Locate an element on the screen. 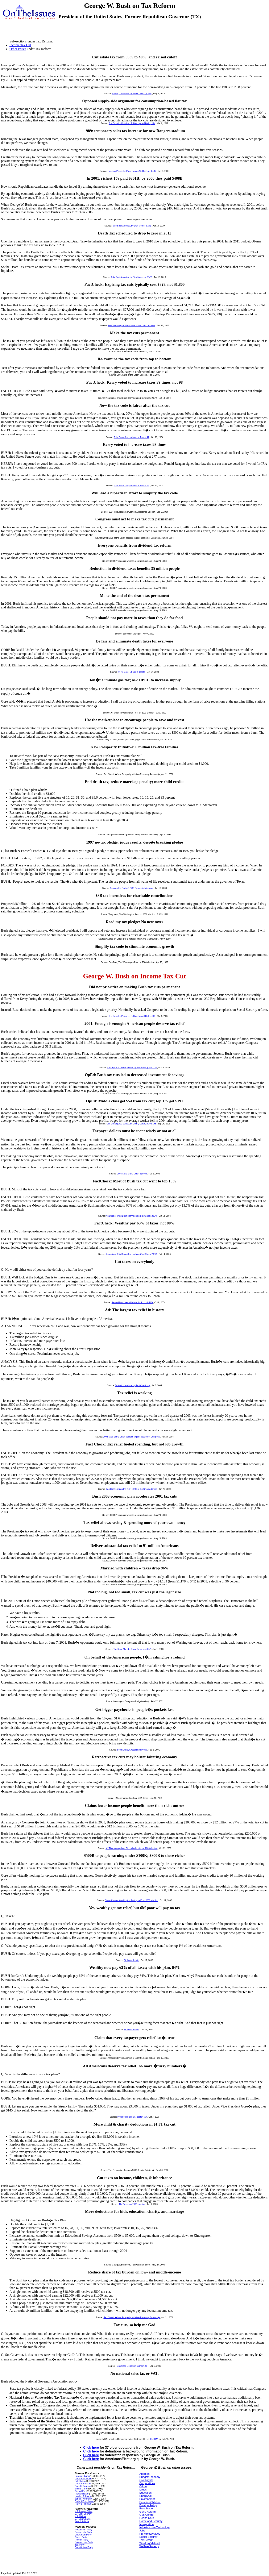  Ad-Watch analysis by Fact Check.org is located at coordinates (132, 1385).